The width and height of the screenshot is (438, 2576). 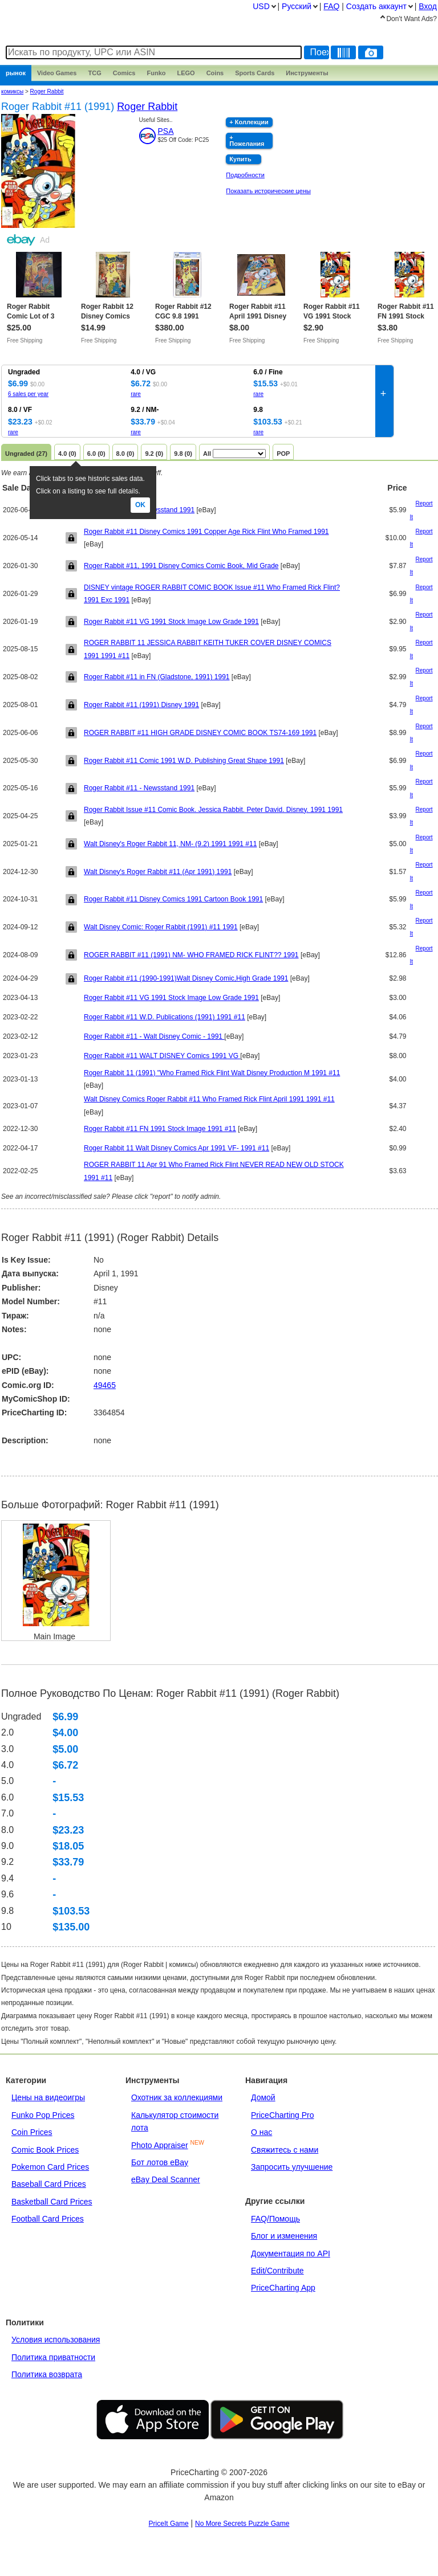 I want to click on FAQ/Помощь, so click(x=275, y=2218).